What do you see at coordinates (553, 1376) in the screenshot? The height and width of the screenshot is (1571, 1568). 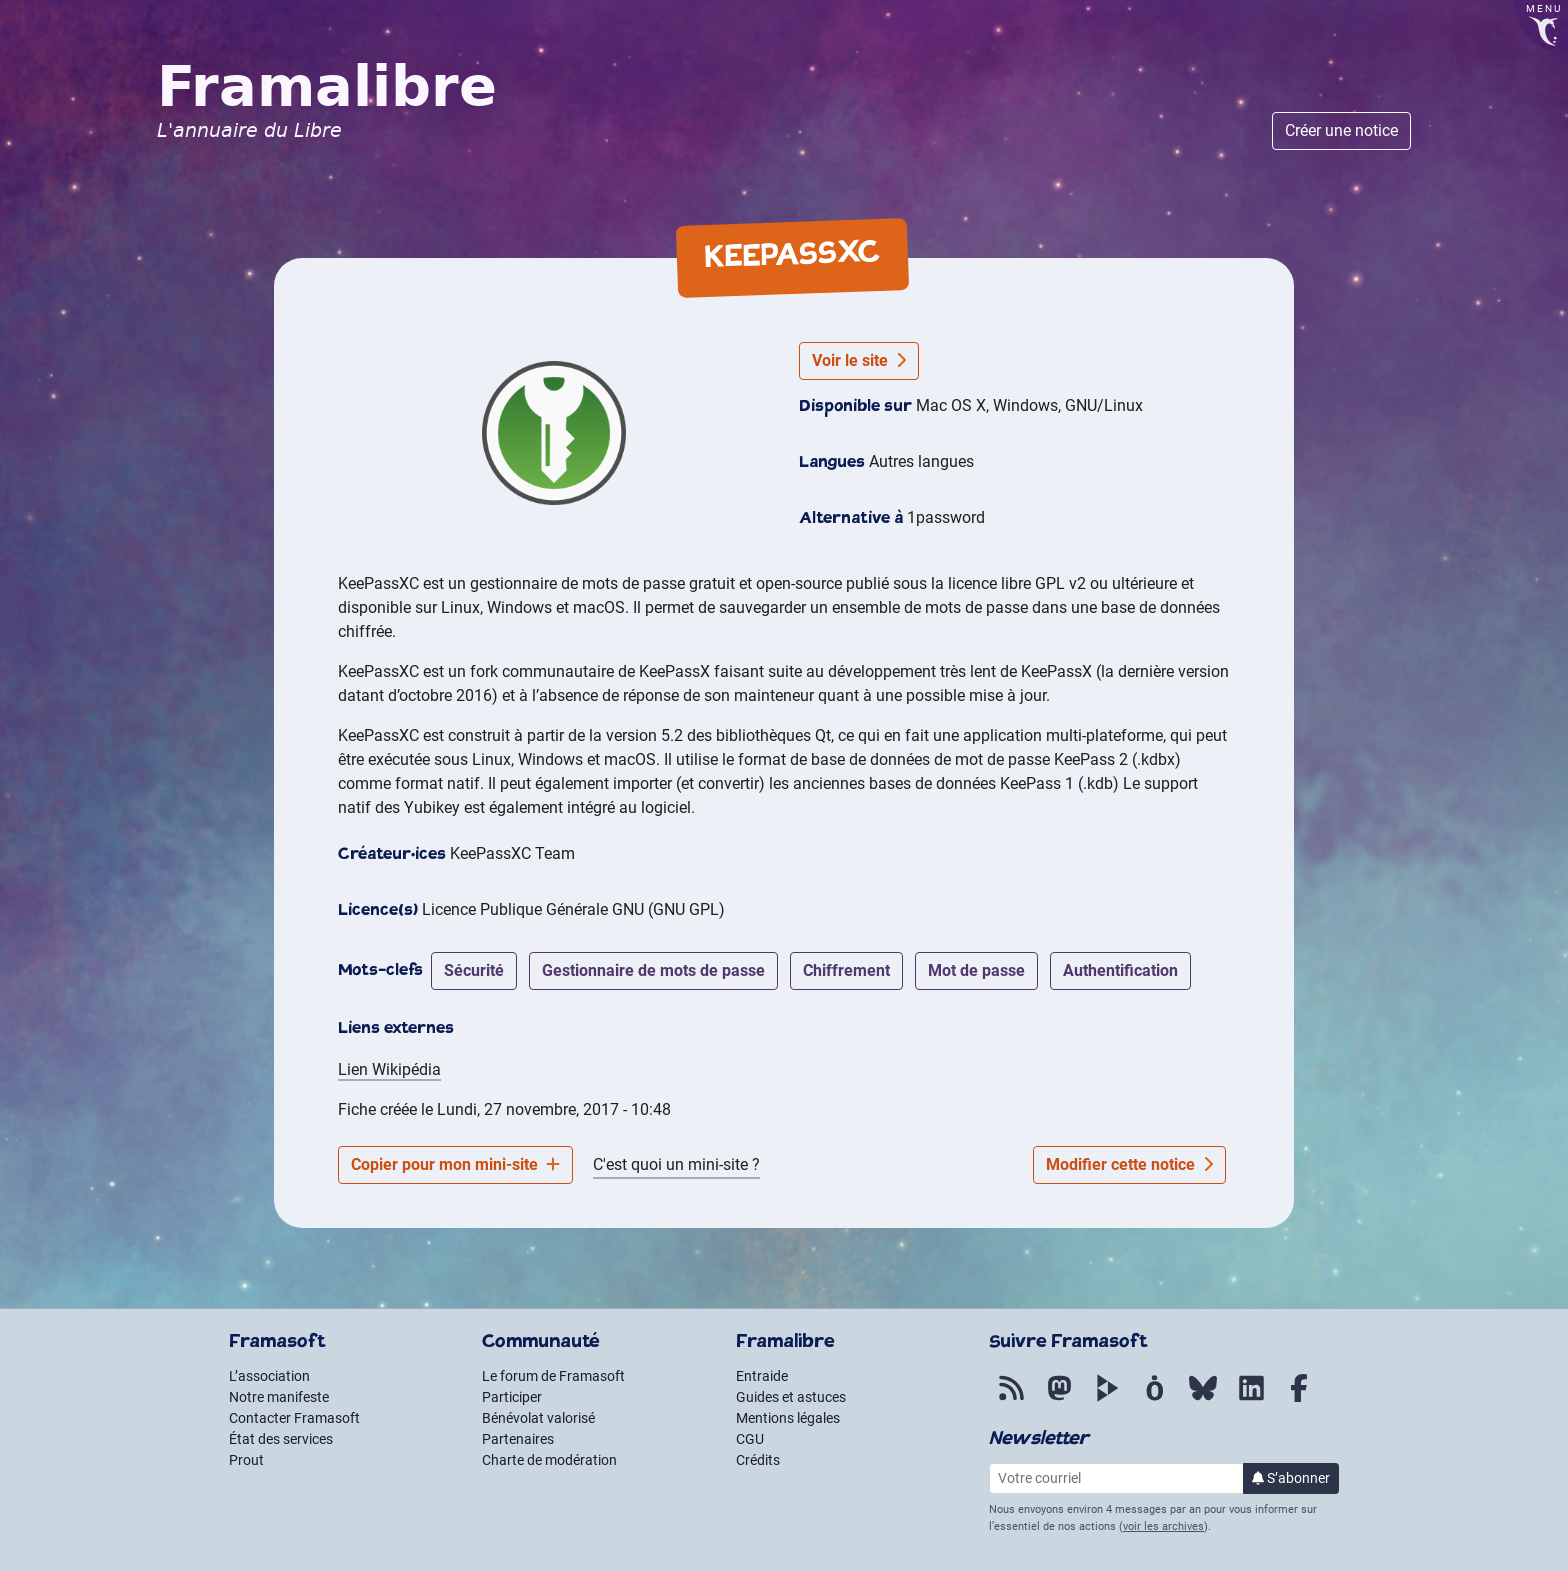 I see `Le forum de Framasoft` at bounding box center [553, 1376].